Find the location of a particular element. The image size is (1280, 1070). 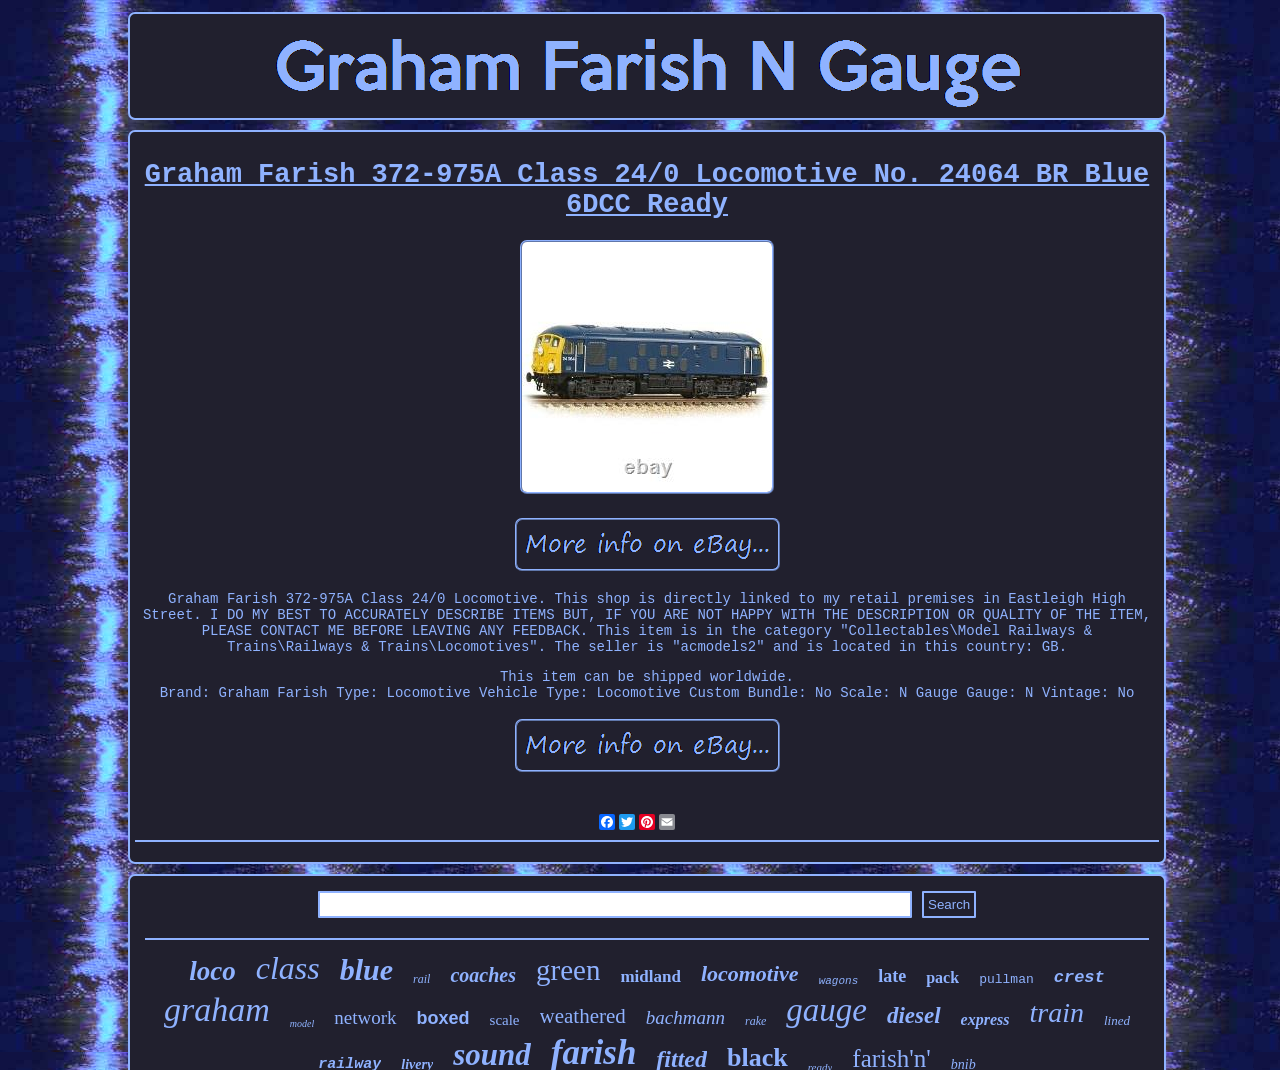

midland is located at coordinates (650, 976).